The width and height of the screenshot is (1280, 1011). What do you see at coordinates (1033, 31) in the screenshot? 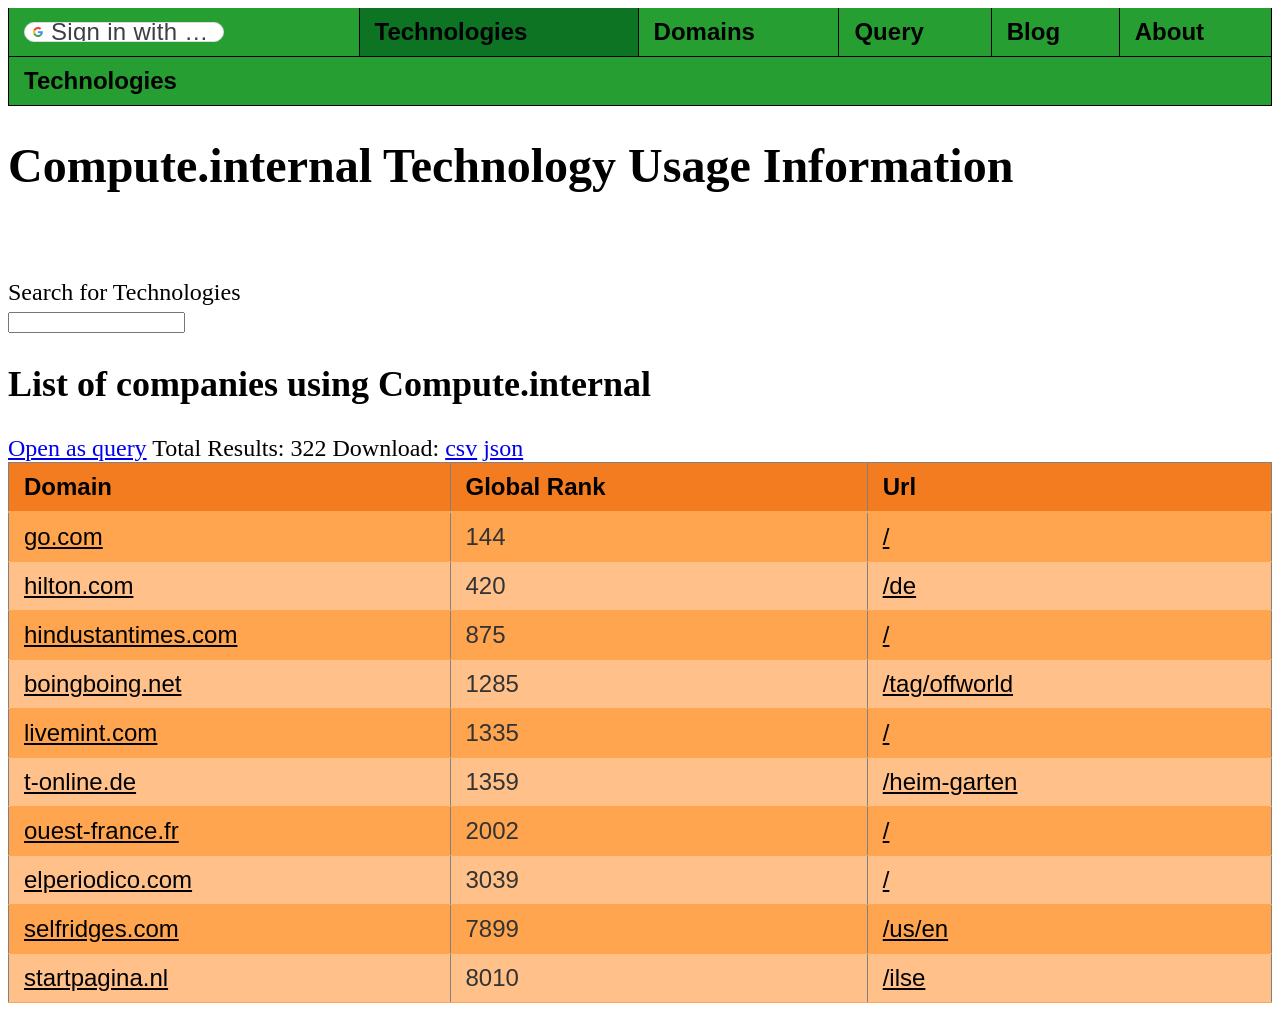
I see `Blog` at bounding box center [1033, 31].